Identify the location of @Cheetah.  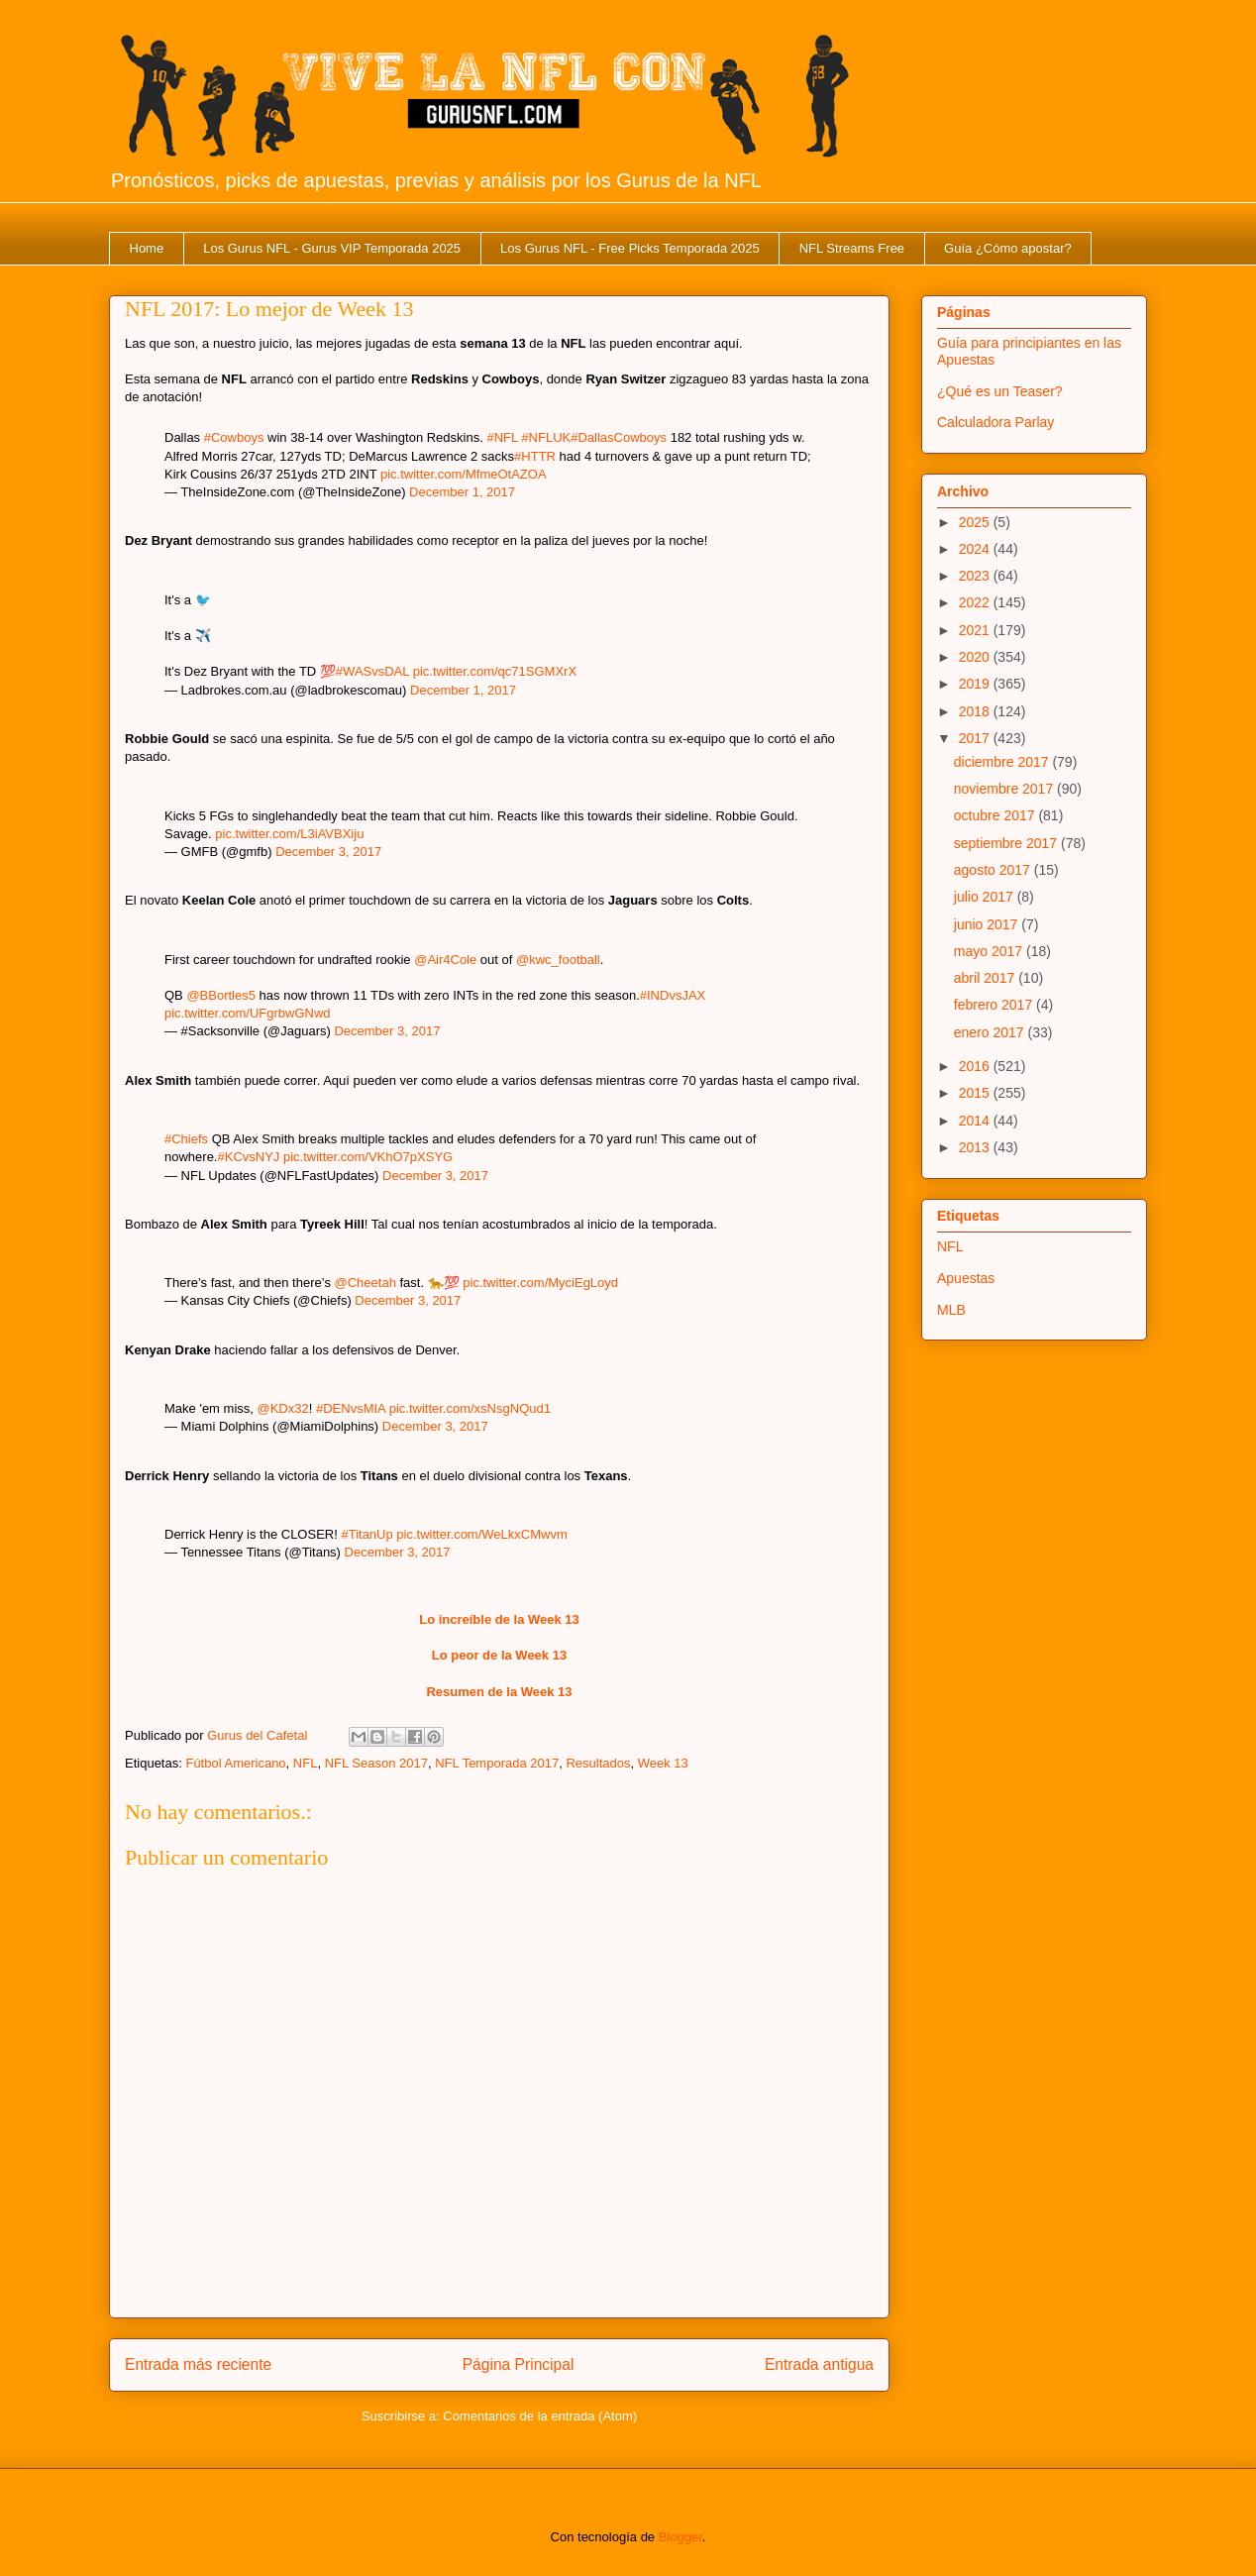
(365, 1282).